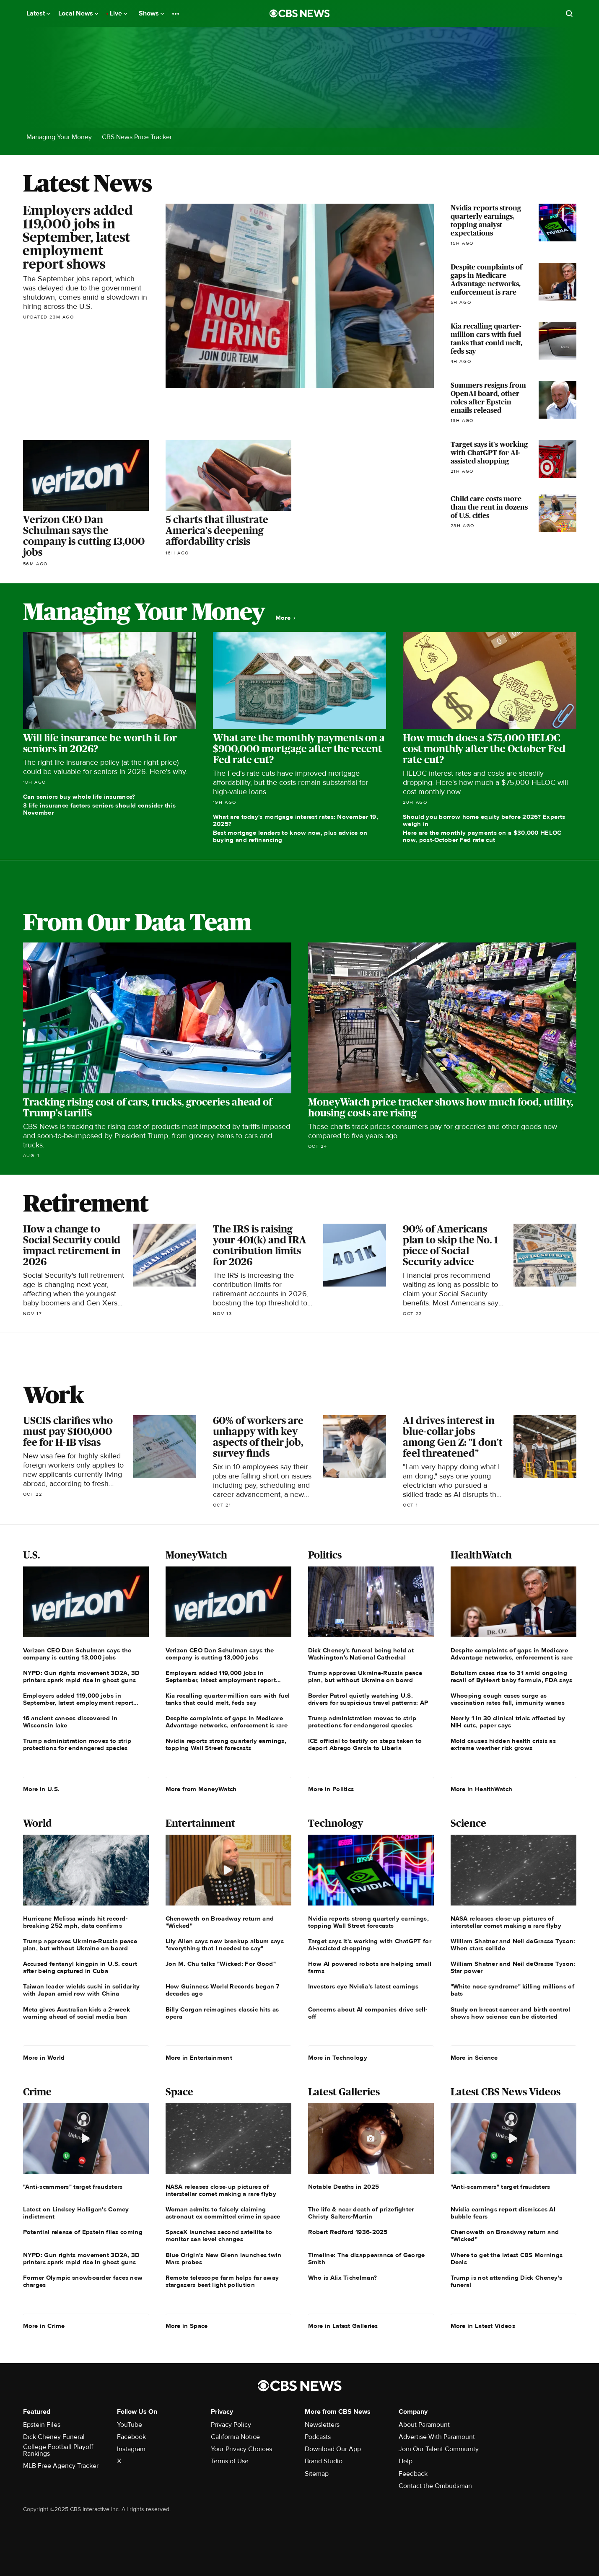  What do you see at coordinates (235, 2437) in the screenshot?
I see `California Notice` at bounding box center [235, 2437].